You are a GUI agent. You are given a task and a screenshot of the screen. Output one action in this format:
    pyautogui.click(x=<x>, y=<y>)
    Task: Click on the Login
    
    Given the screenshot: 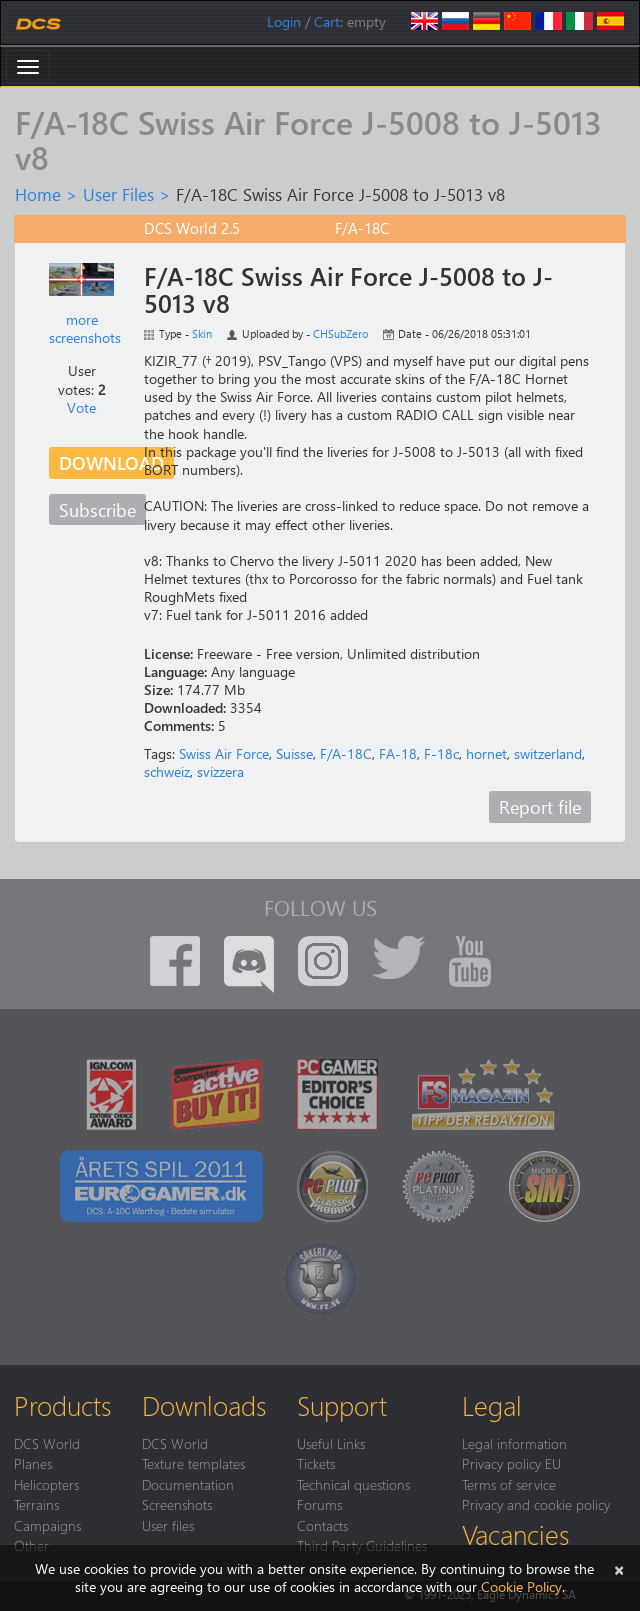 What is the action you would take?
    pyautogui.click(x=284, y=21)
    